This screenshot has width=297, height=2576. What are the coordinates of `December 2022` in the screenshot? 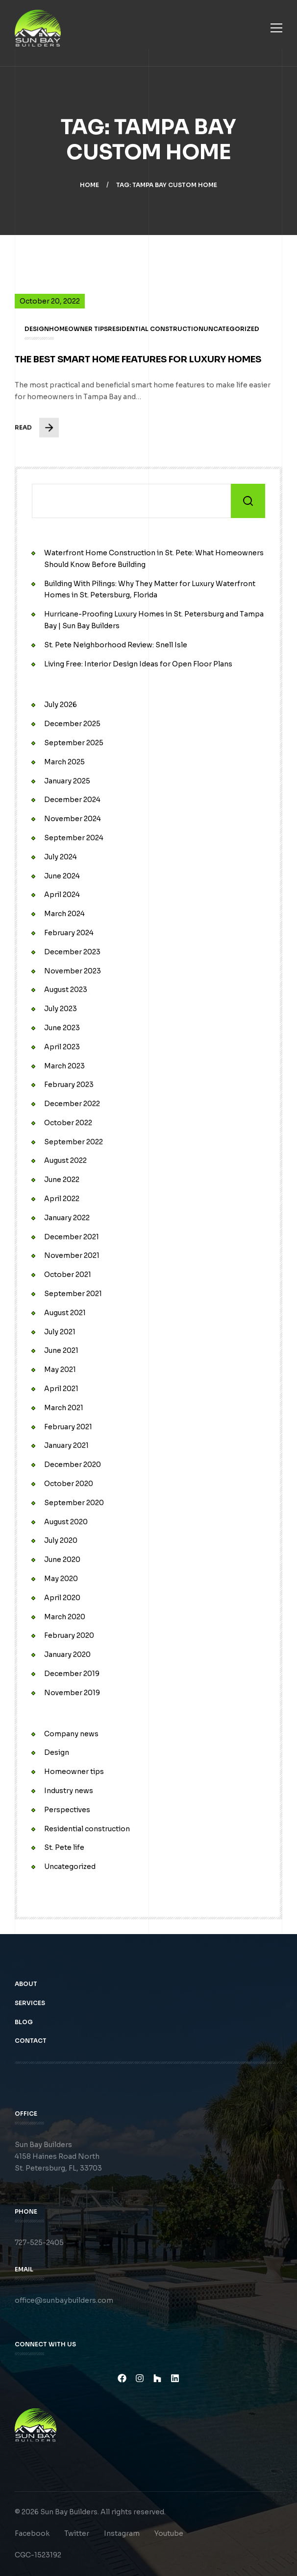 It's located at (72, 1103).